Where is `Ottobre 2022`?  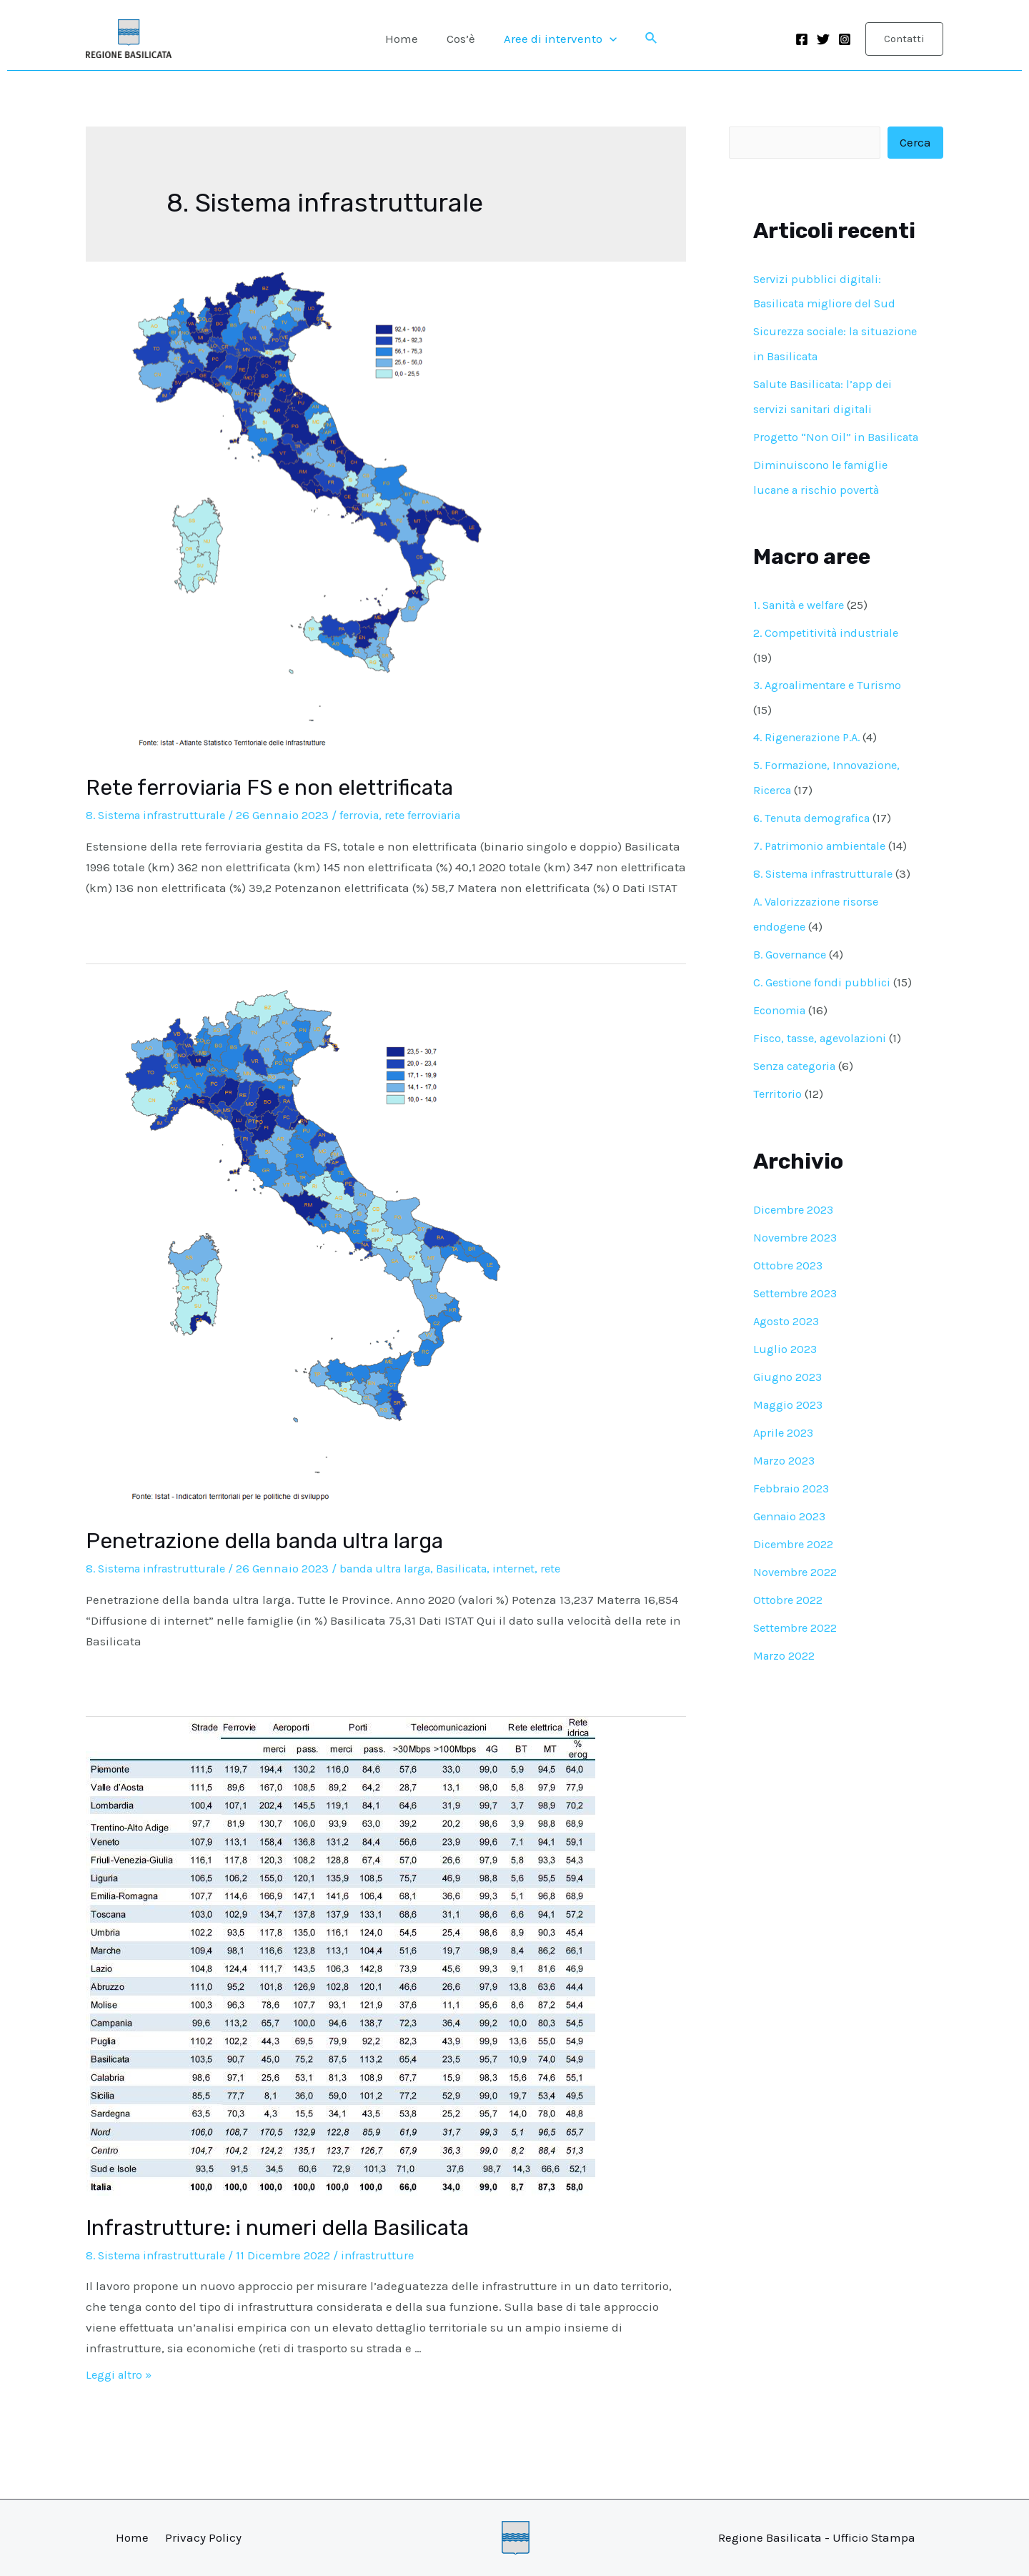 Ottobre 2022 is located at coordinates (788, 1603).